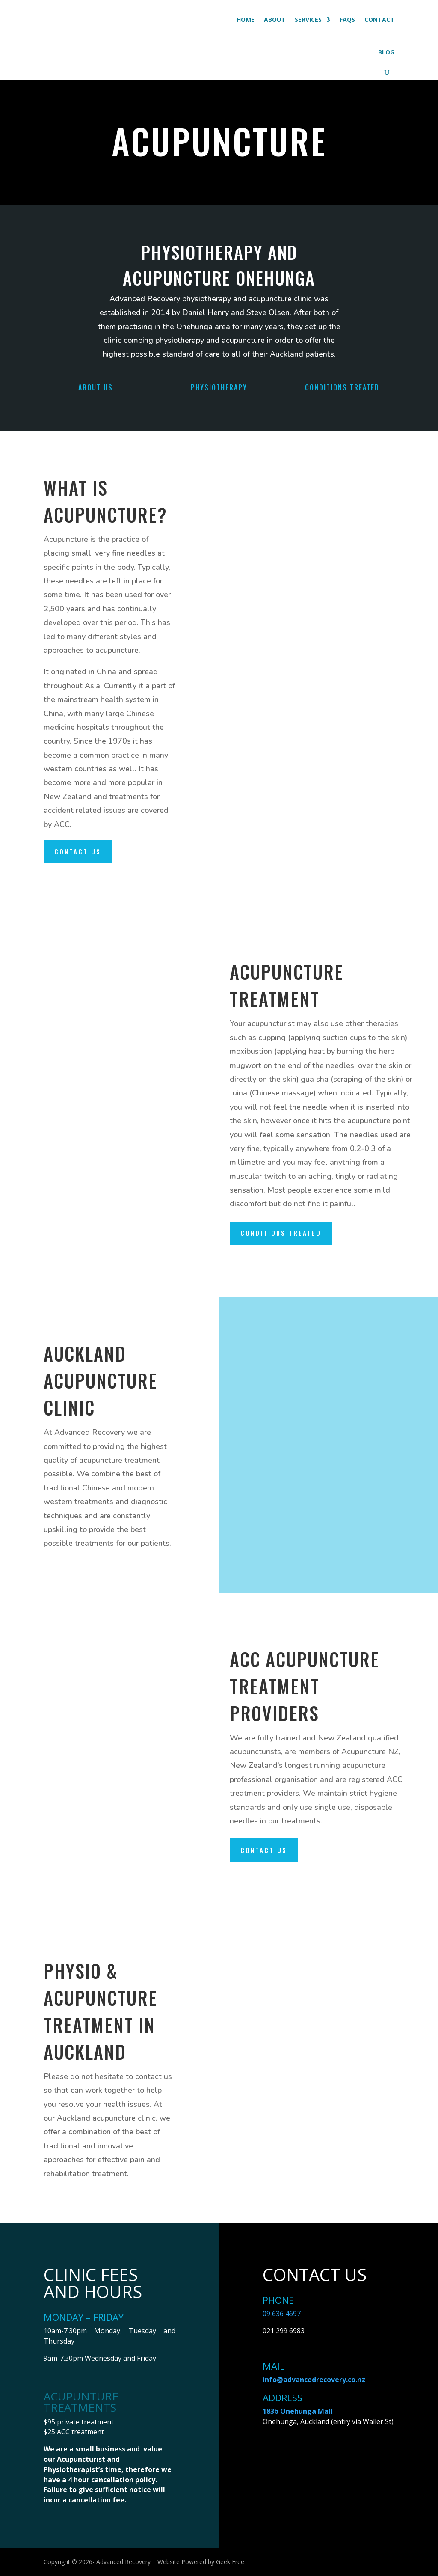  What do you see at coordinates (298, 2411) in the screenshot?
I see `183b Onehunga Mall` at bounding box center [298, 2411].